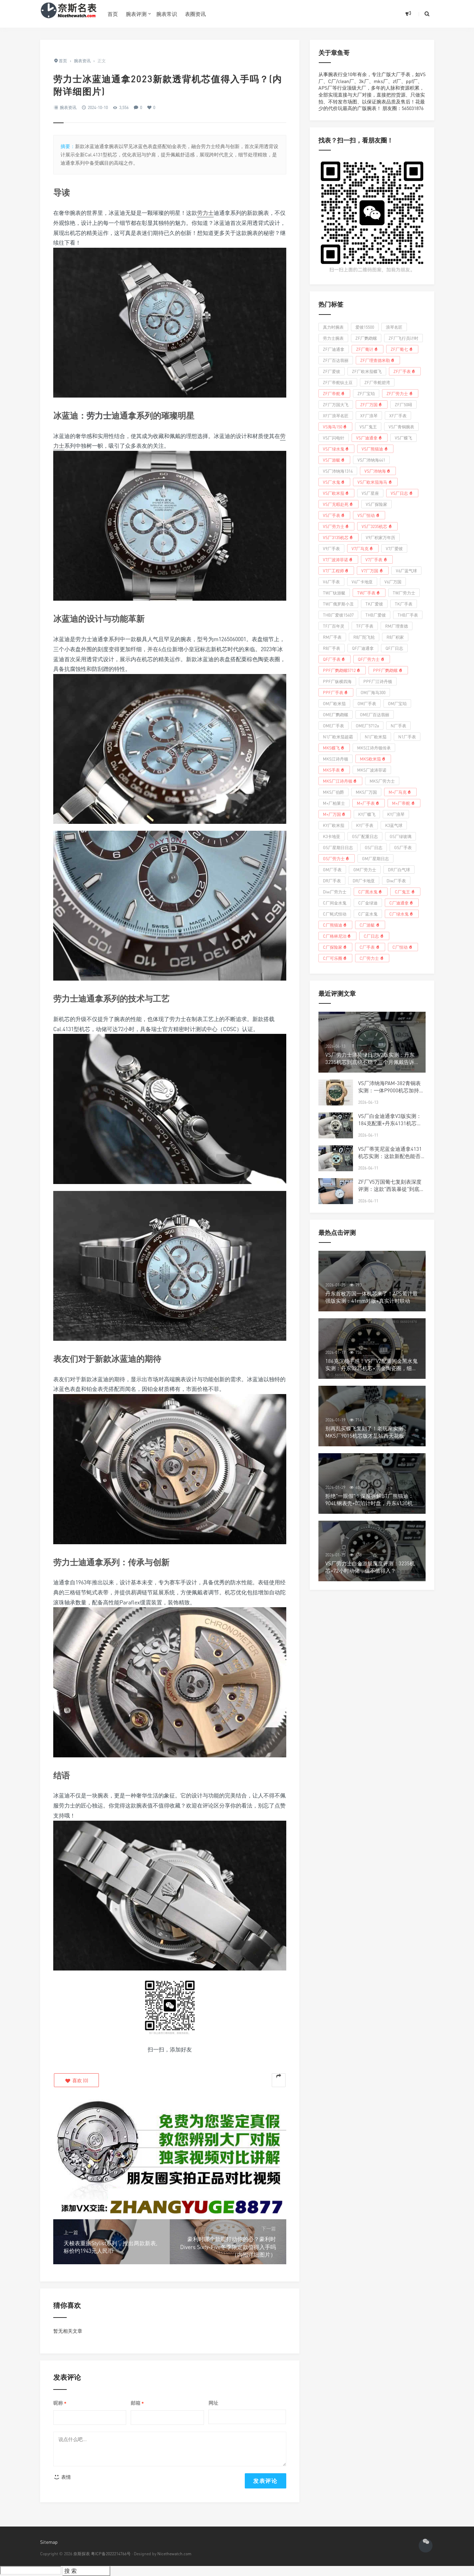 This screenshot has width=474, height=2576. What do you see at coordinates (332, 880) in the screenshot?
I see `DR厂手表` at bounding box center [332, 880].